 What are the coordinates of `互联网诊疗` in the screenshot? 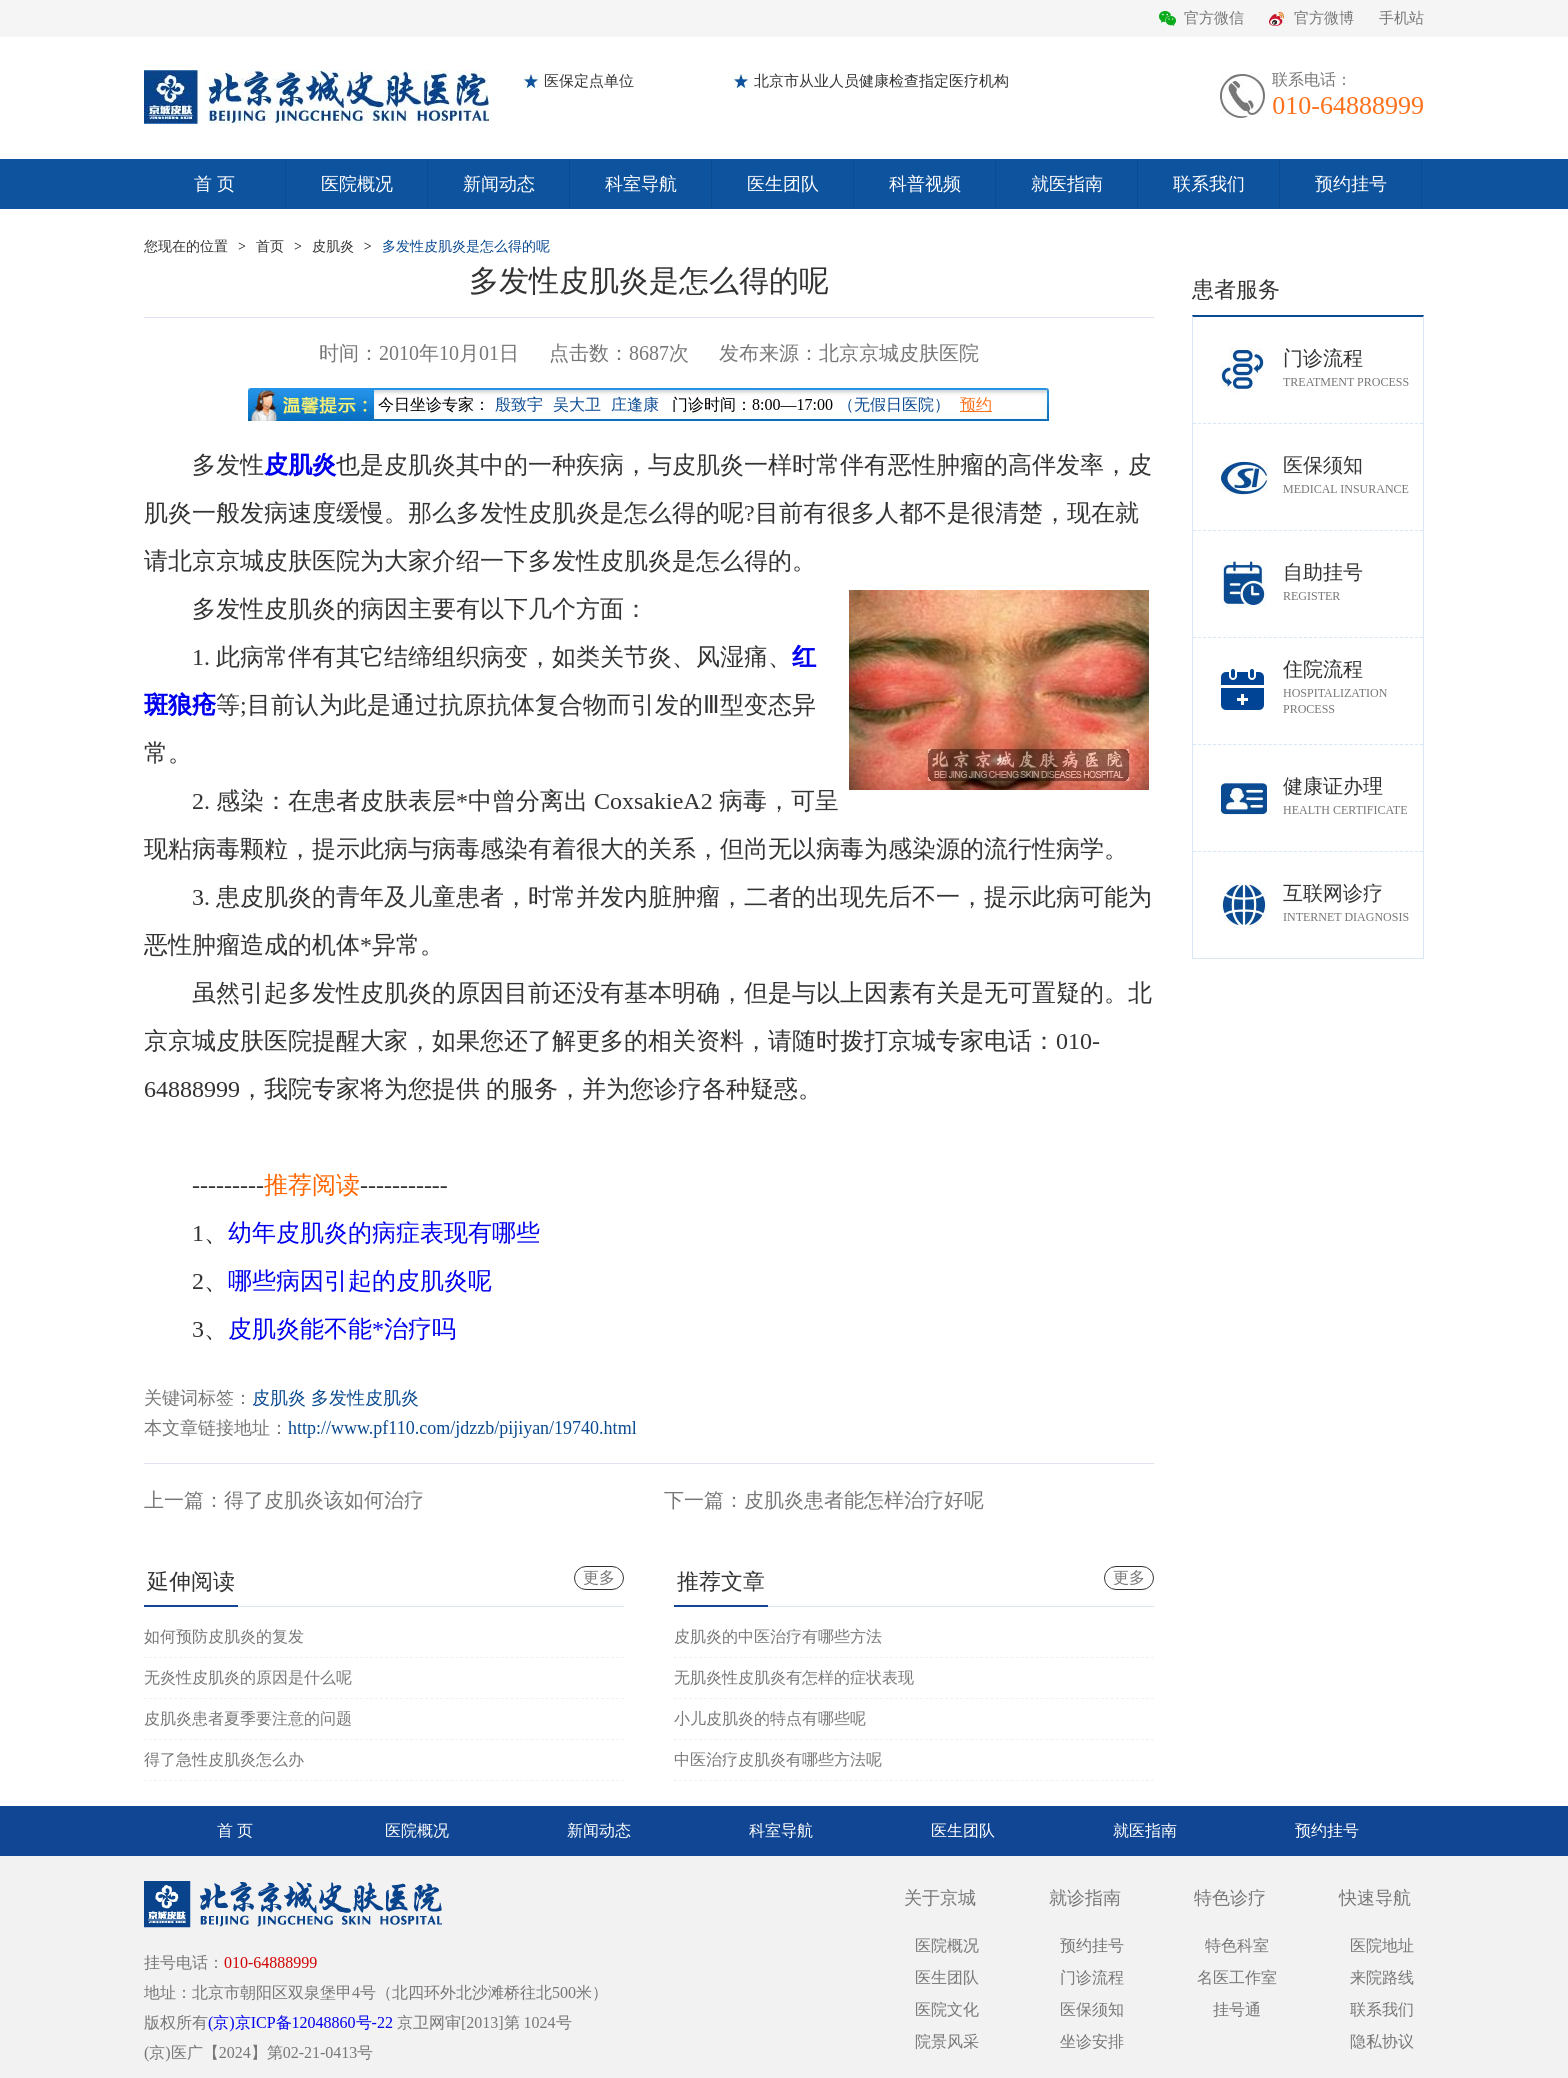 It's located at (1353, 903).